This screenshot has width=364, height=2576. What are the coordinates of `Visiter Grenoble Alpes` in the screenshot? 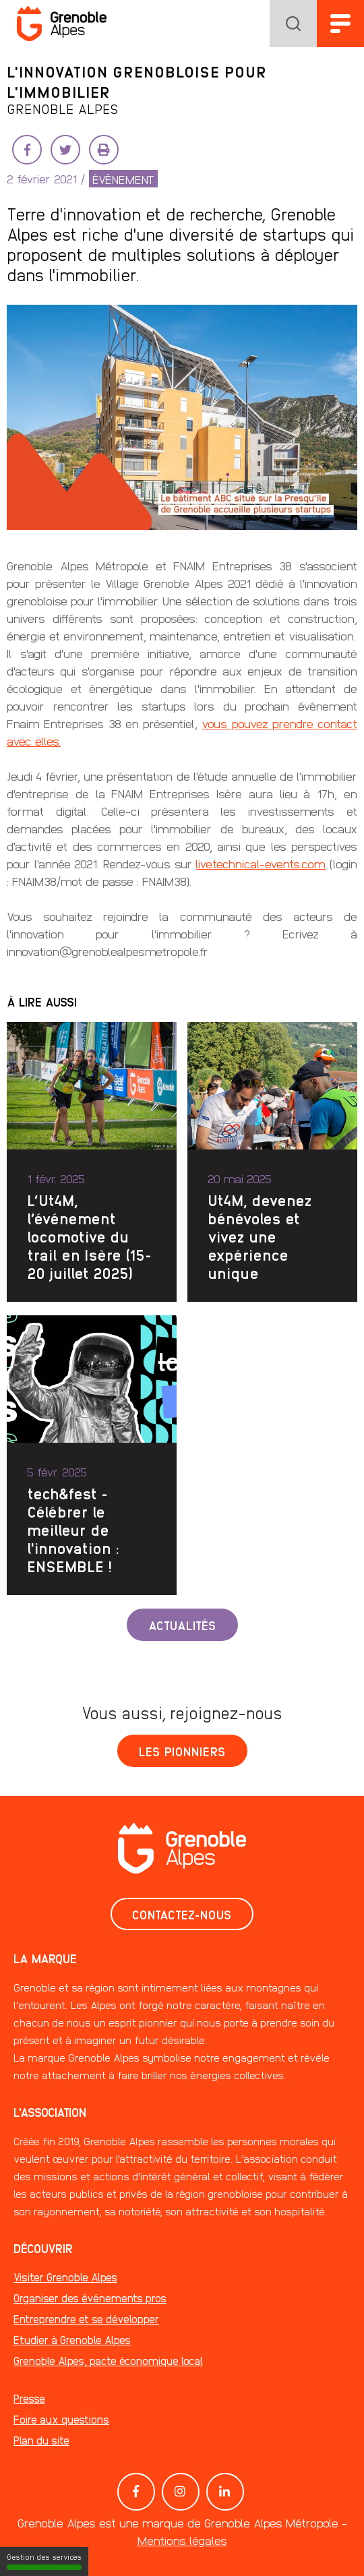 It's located at (65, 2277).